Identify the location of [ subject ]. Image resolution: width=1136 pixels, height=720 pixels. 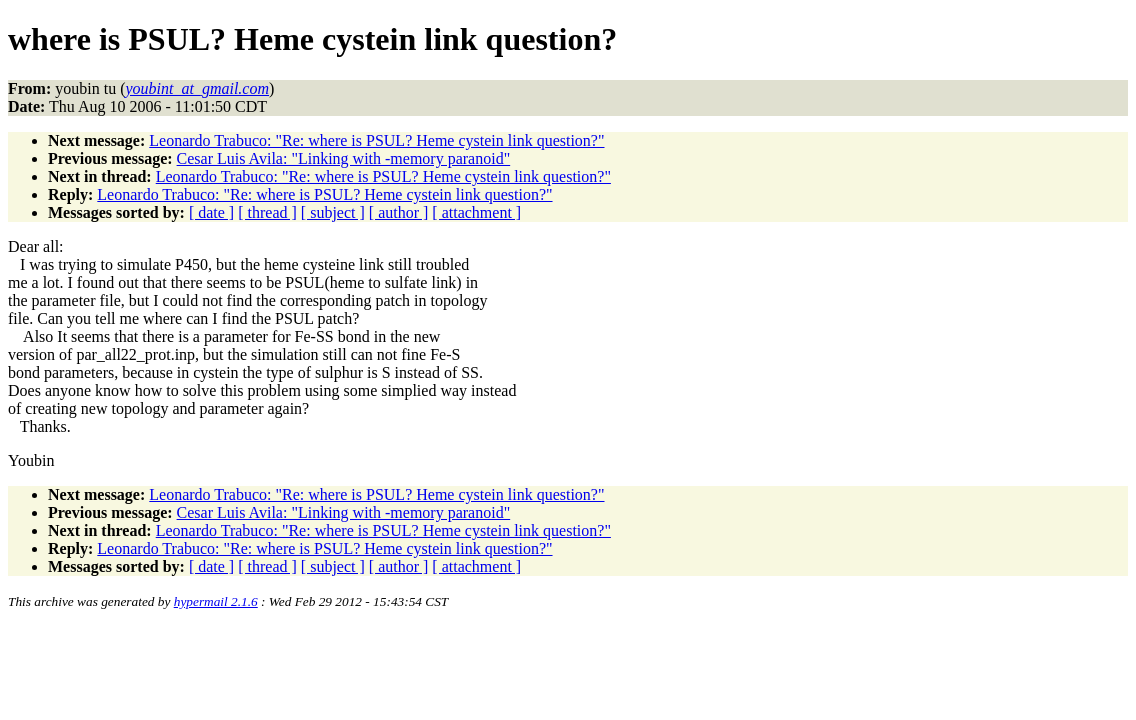
(333, 212).